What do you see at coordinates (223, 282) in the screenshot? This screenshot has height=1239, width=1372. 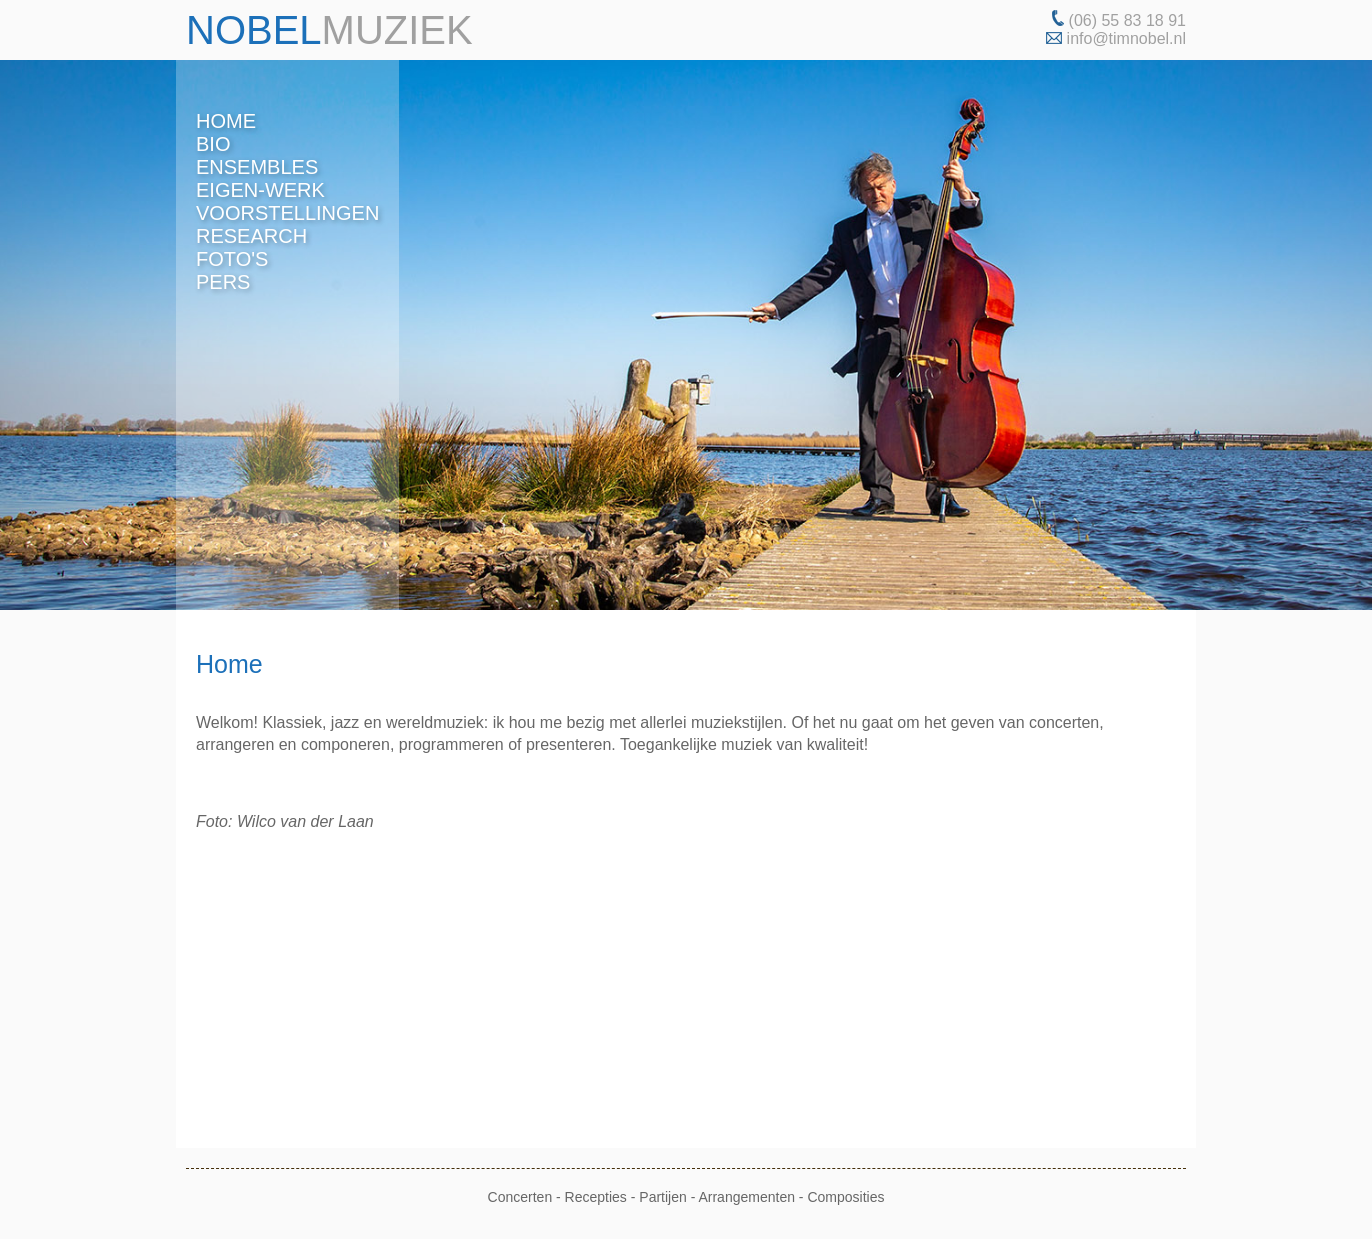 I see `pers` at bounding box center [223, 282].